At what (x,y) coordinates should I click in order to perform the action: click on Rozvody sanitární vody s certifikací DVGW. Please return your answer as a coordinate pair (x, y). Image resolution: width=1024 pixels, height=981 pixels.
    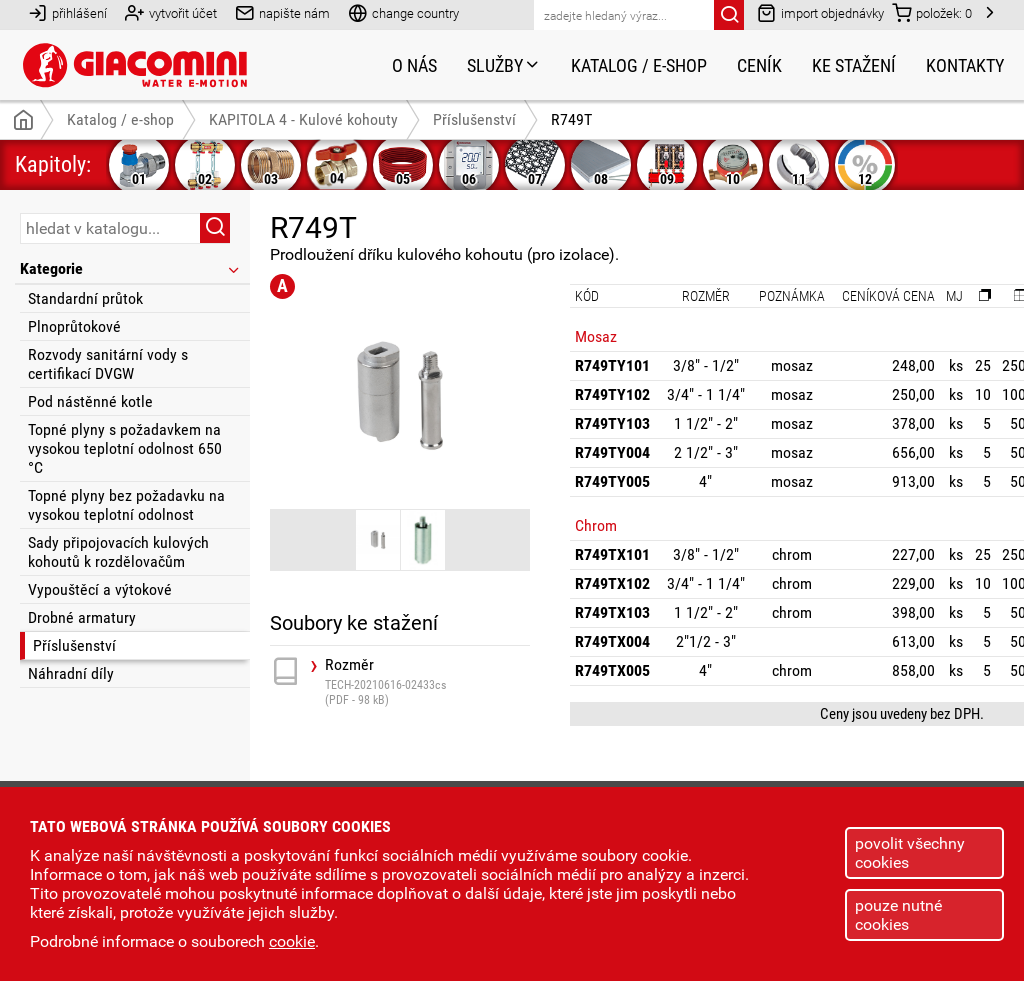
    Looking at the image, I should click on (108, 364).